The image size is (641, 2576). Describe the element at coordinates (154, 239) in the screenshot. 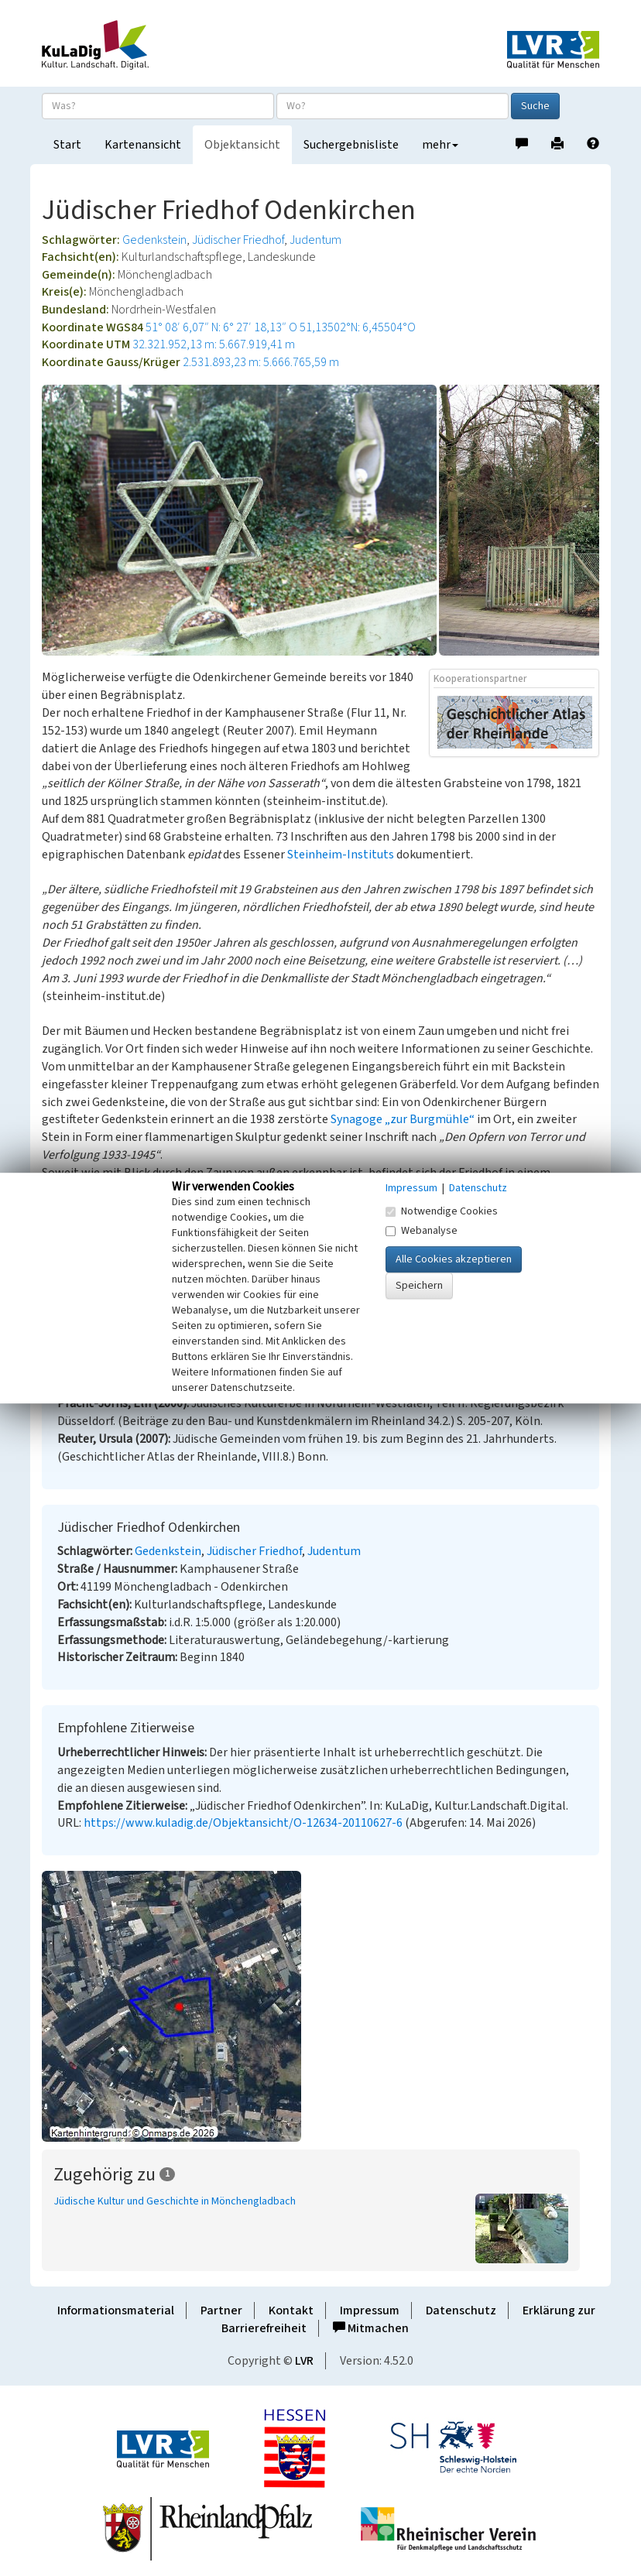

I see `Gedenkstein` at that location.